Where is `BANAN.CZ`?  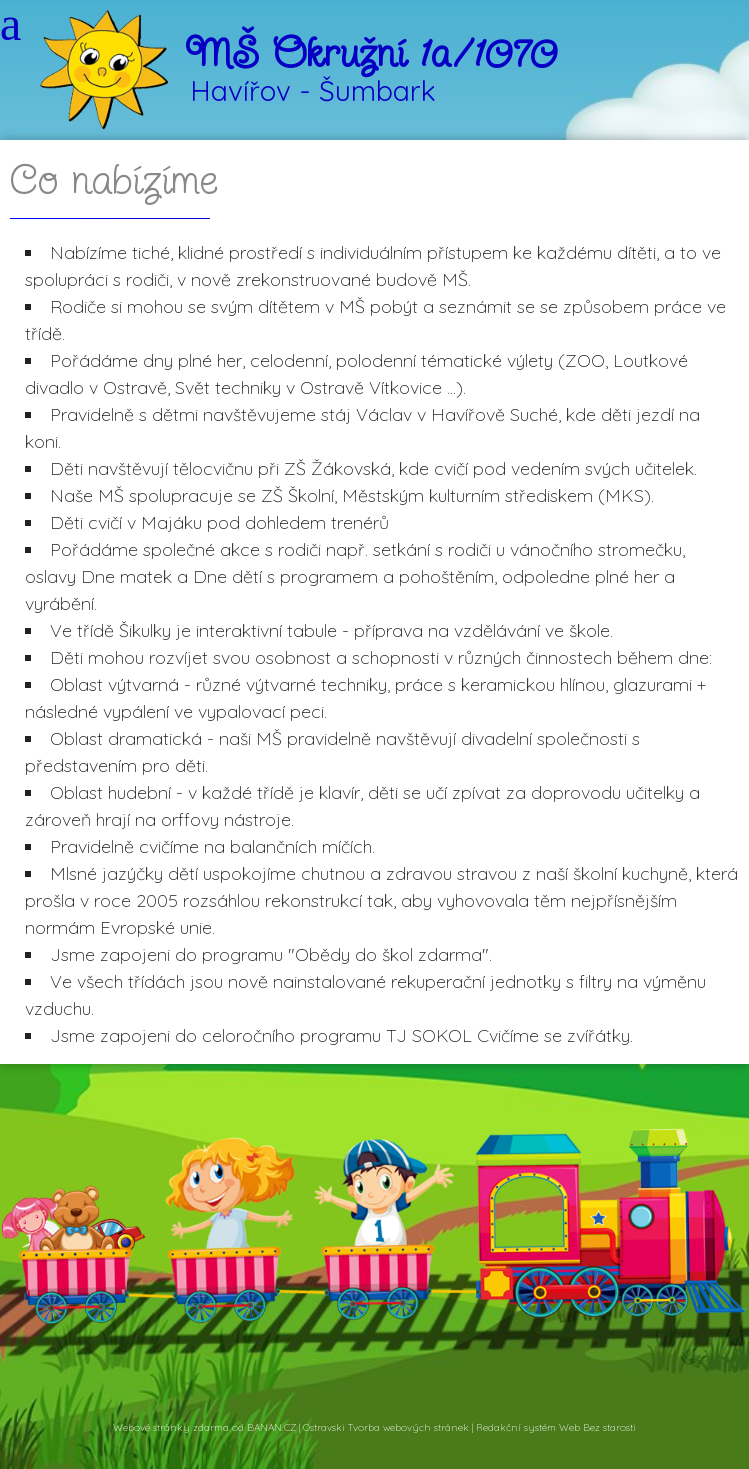 BANAN.CZ is located at coordinates (271, 1427).